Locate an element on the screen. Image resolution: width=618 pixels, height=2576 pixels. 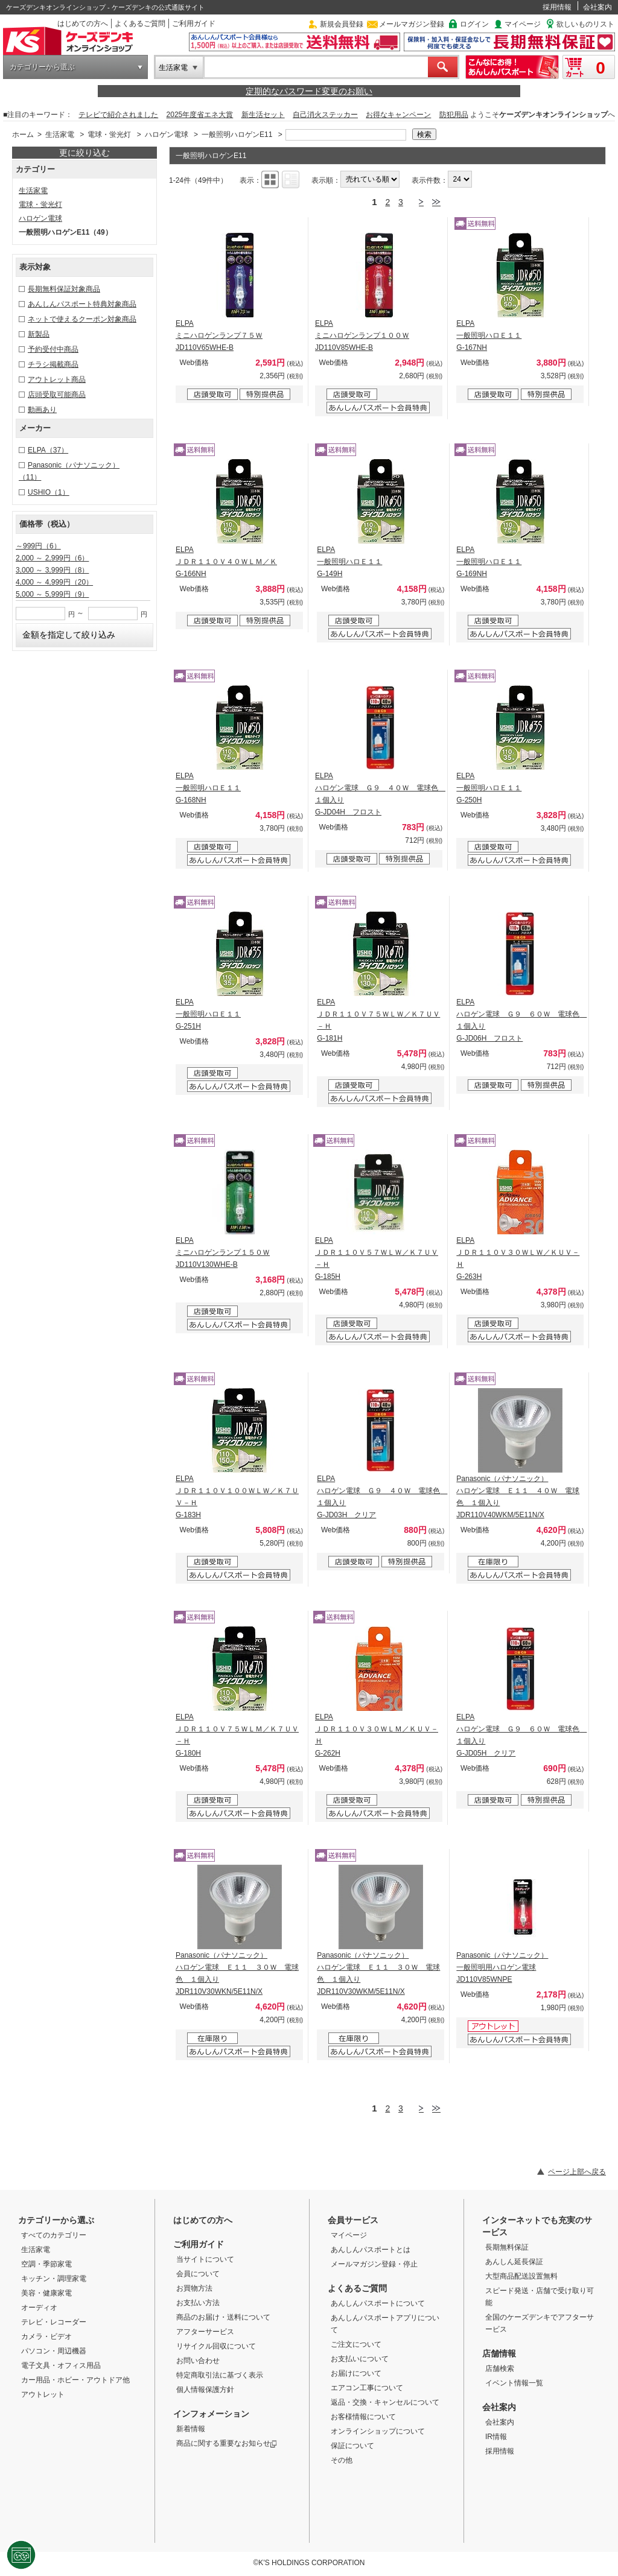
自己消火ステッカー is located at coordinates (325, 114).